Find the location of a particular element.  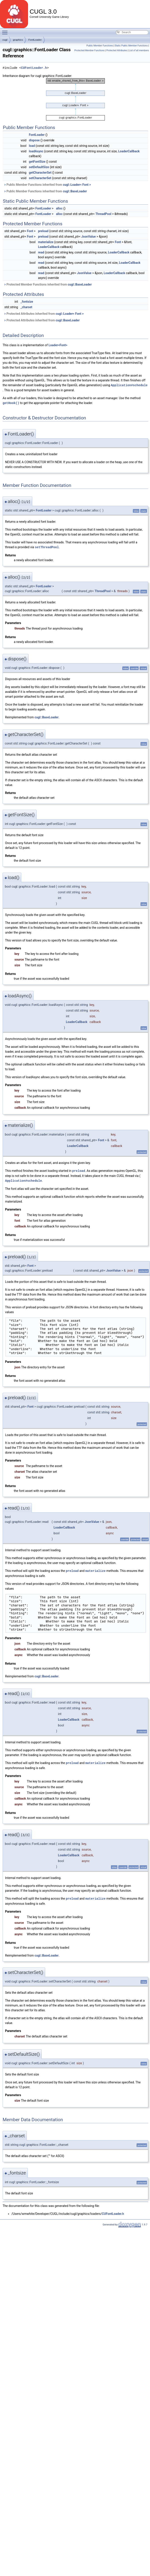

setCharacterSet is located at coordinates (40, 178).